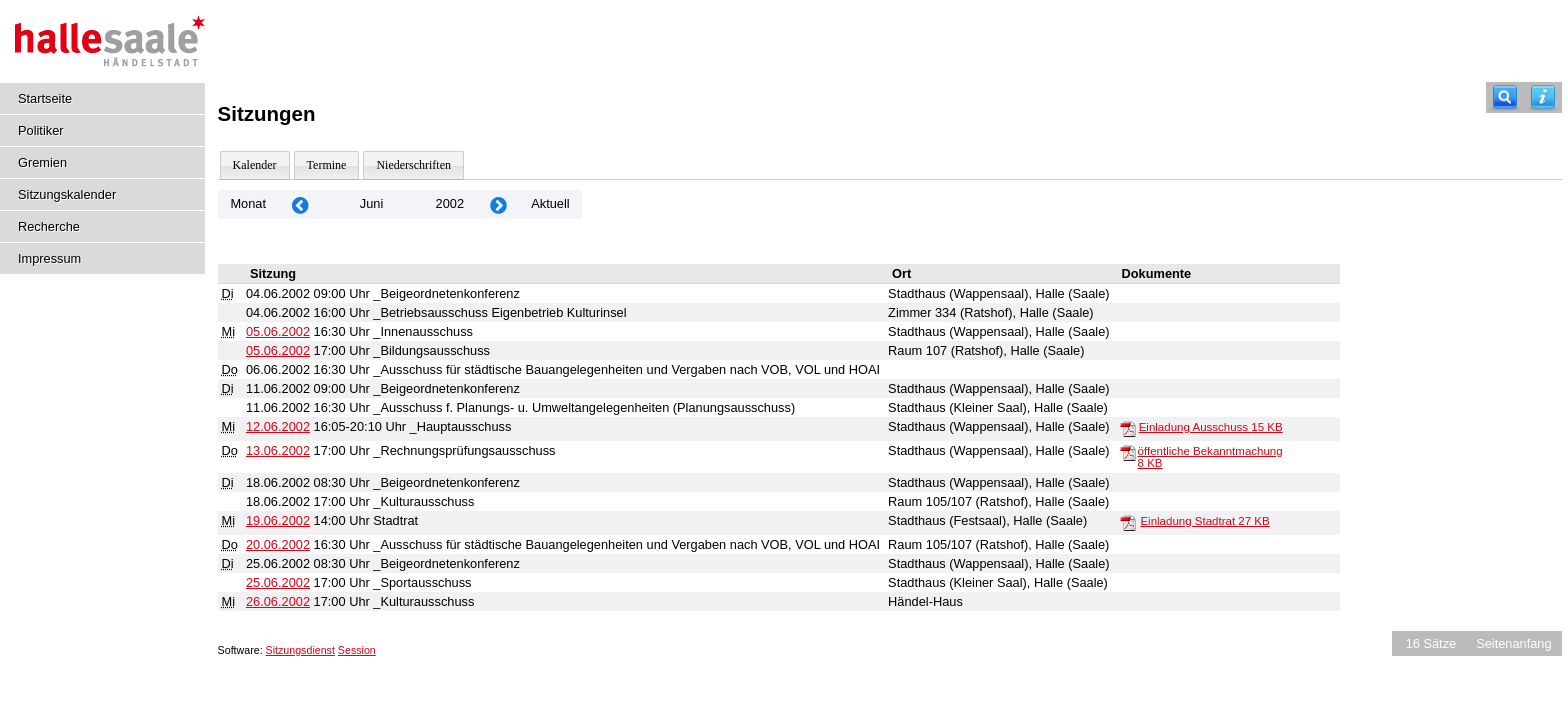 The height and width of the screenshot is (720, 1568). What do you see at coordinates (278, 601) in the screenshot?
I see `26.06.2002 [Details anzeigen: _Kulturausschuss 26.06.2002]` at bounding box center [278, 601].